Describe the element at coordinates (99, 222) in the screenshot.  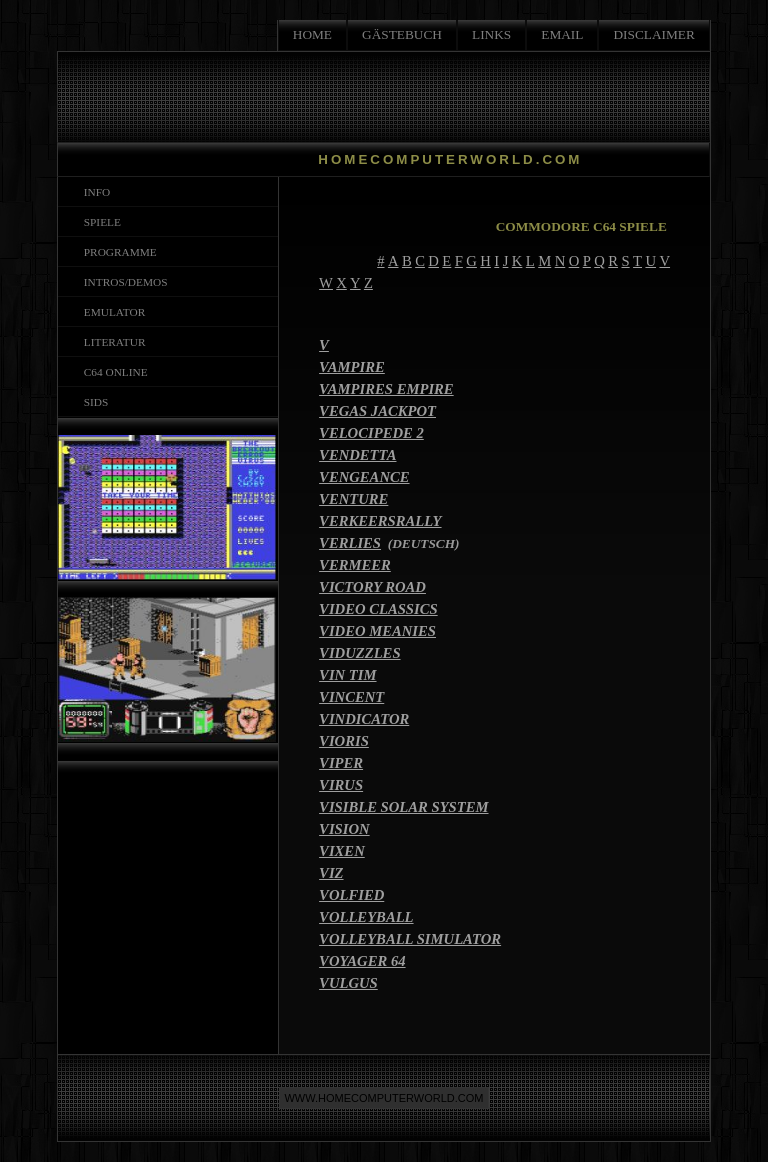
I see `SPIELE` at that location.